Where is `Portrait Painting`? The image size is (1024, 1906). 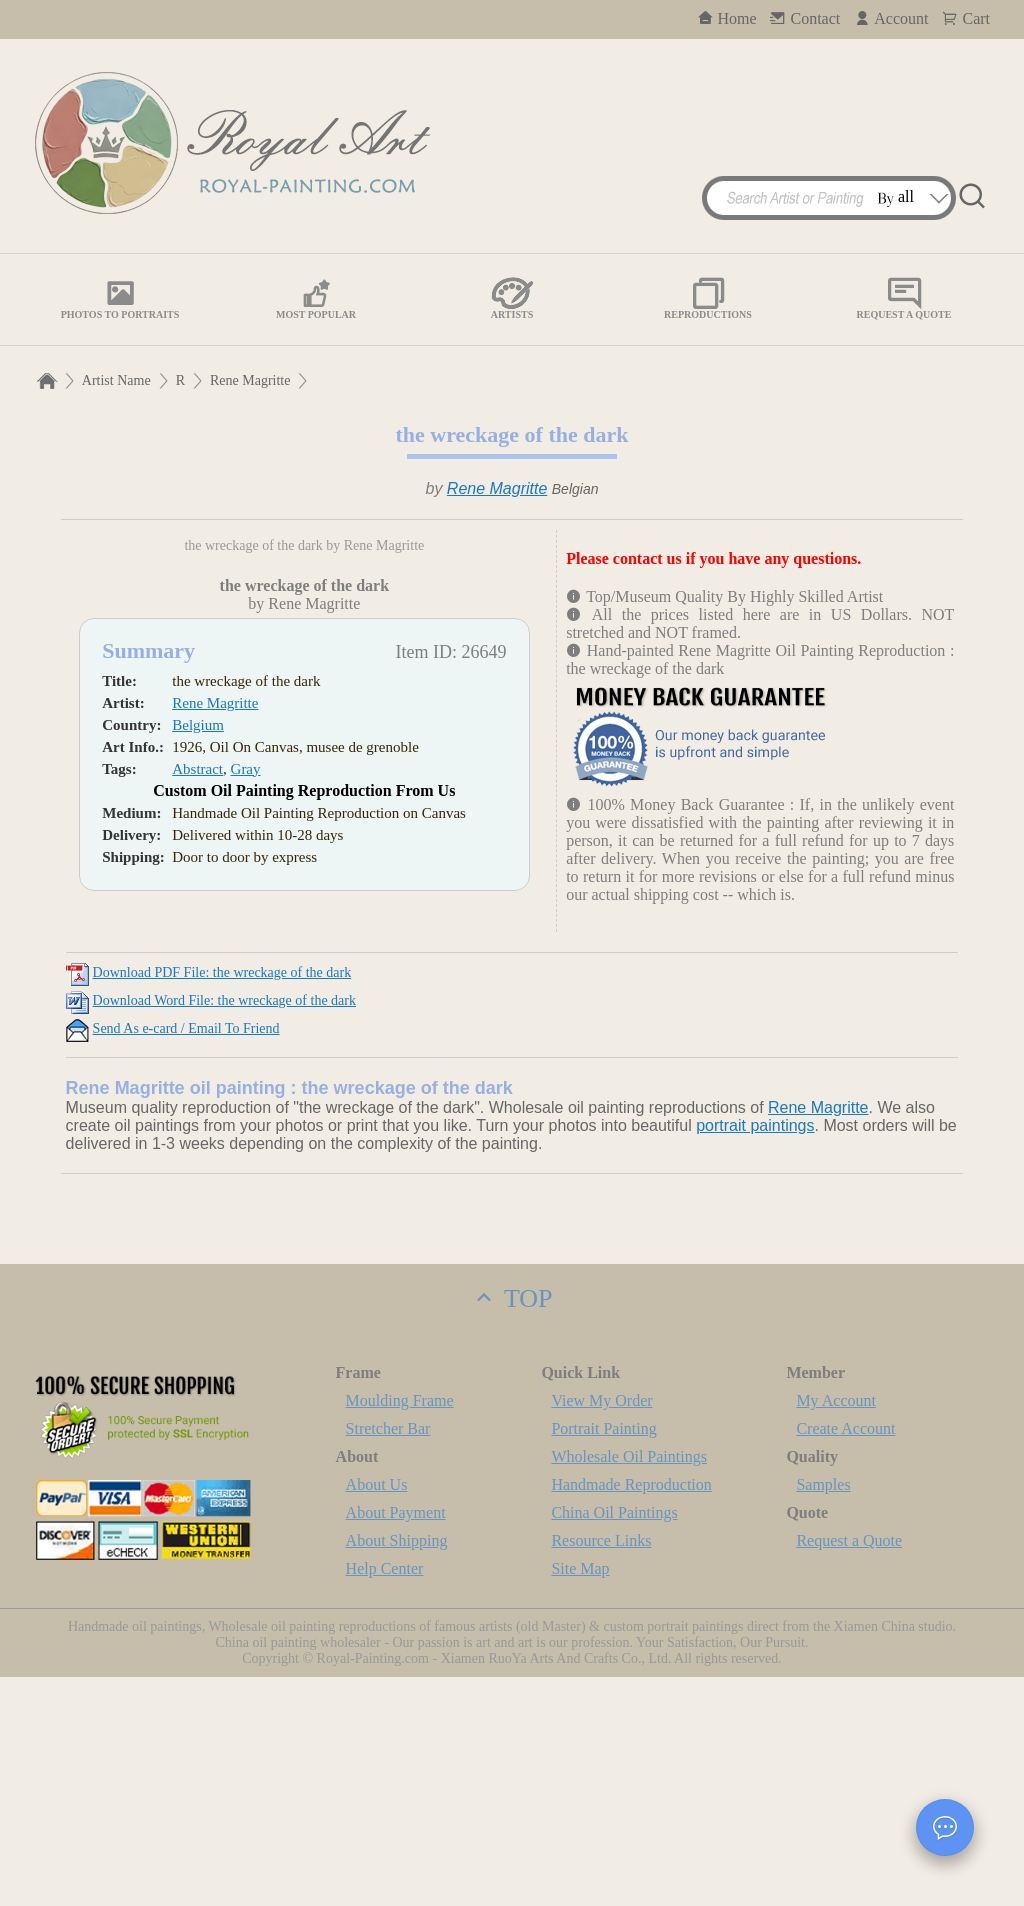
Portrait Painting is located at coordinates (603, 1657).